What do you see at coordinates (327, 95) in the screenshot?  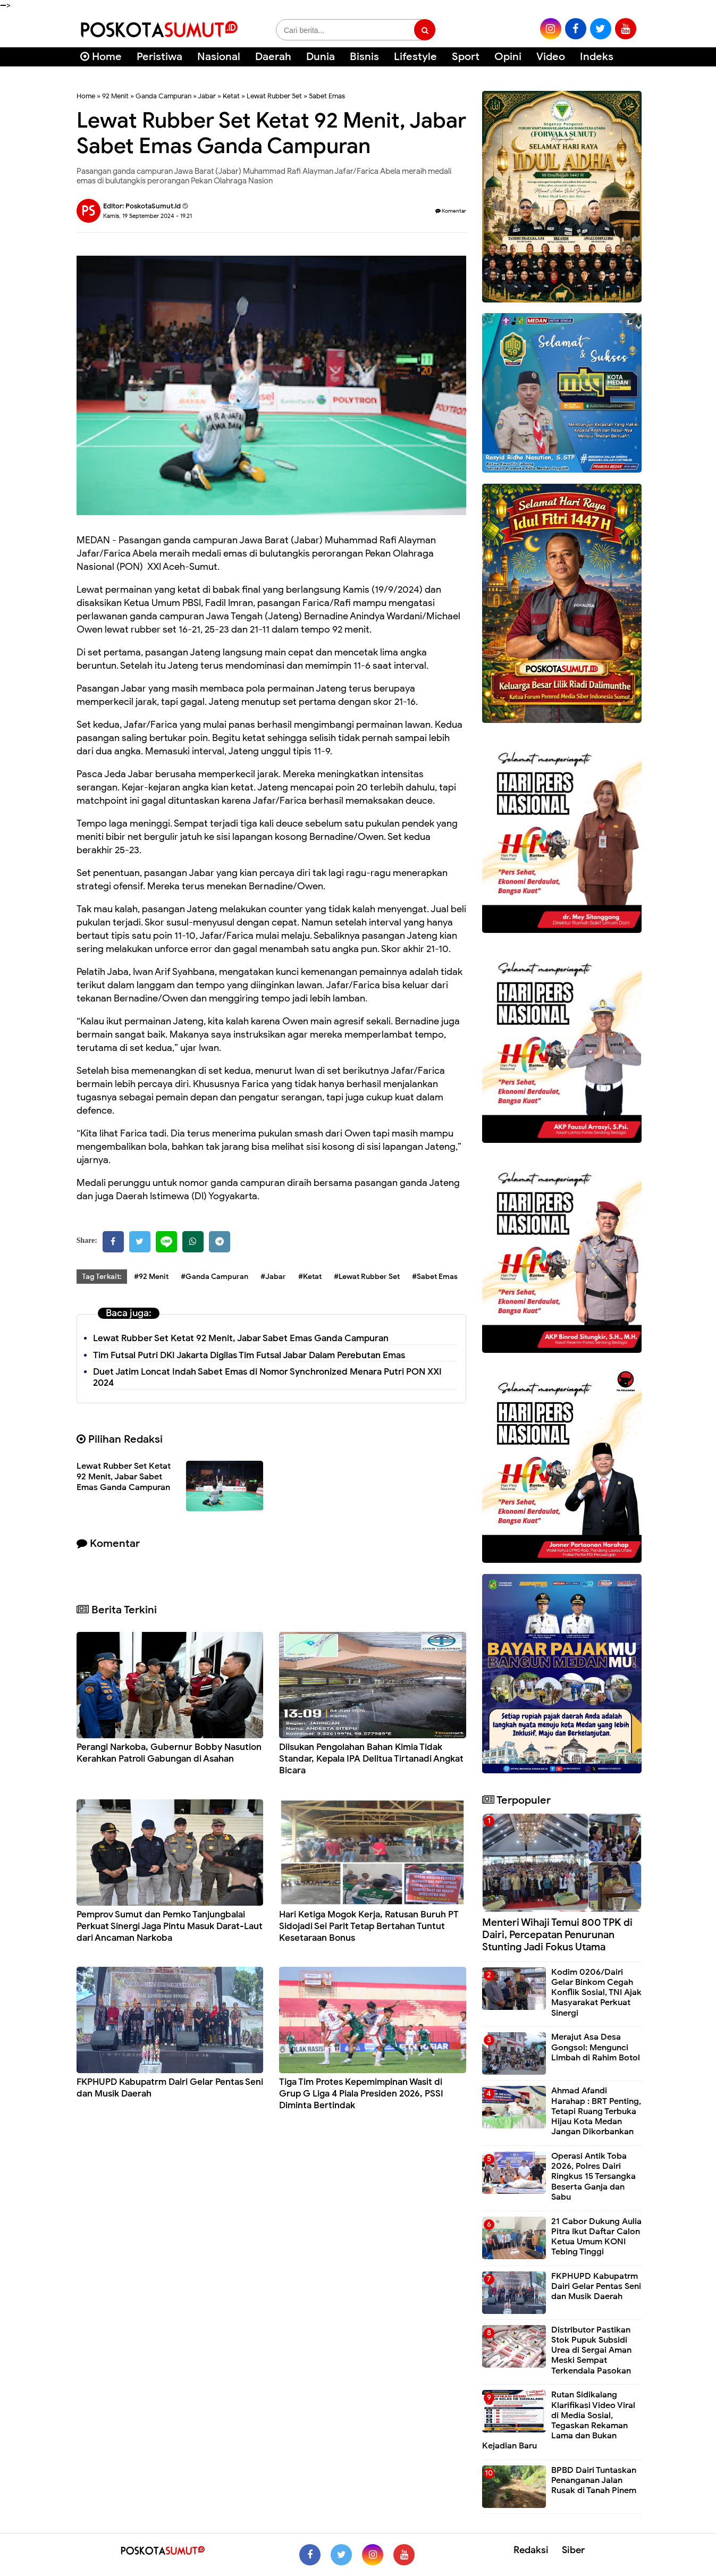 I see `Sabet Emas` at bounding box center [327, 95].